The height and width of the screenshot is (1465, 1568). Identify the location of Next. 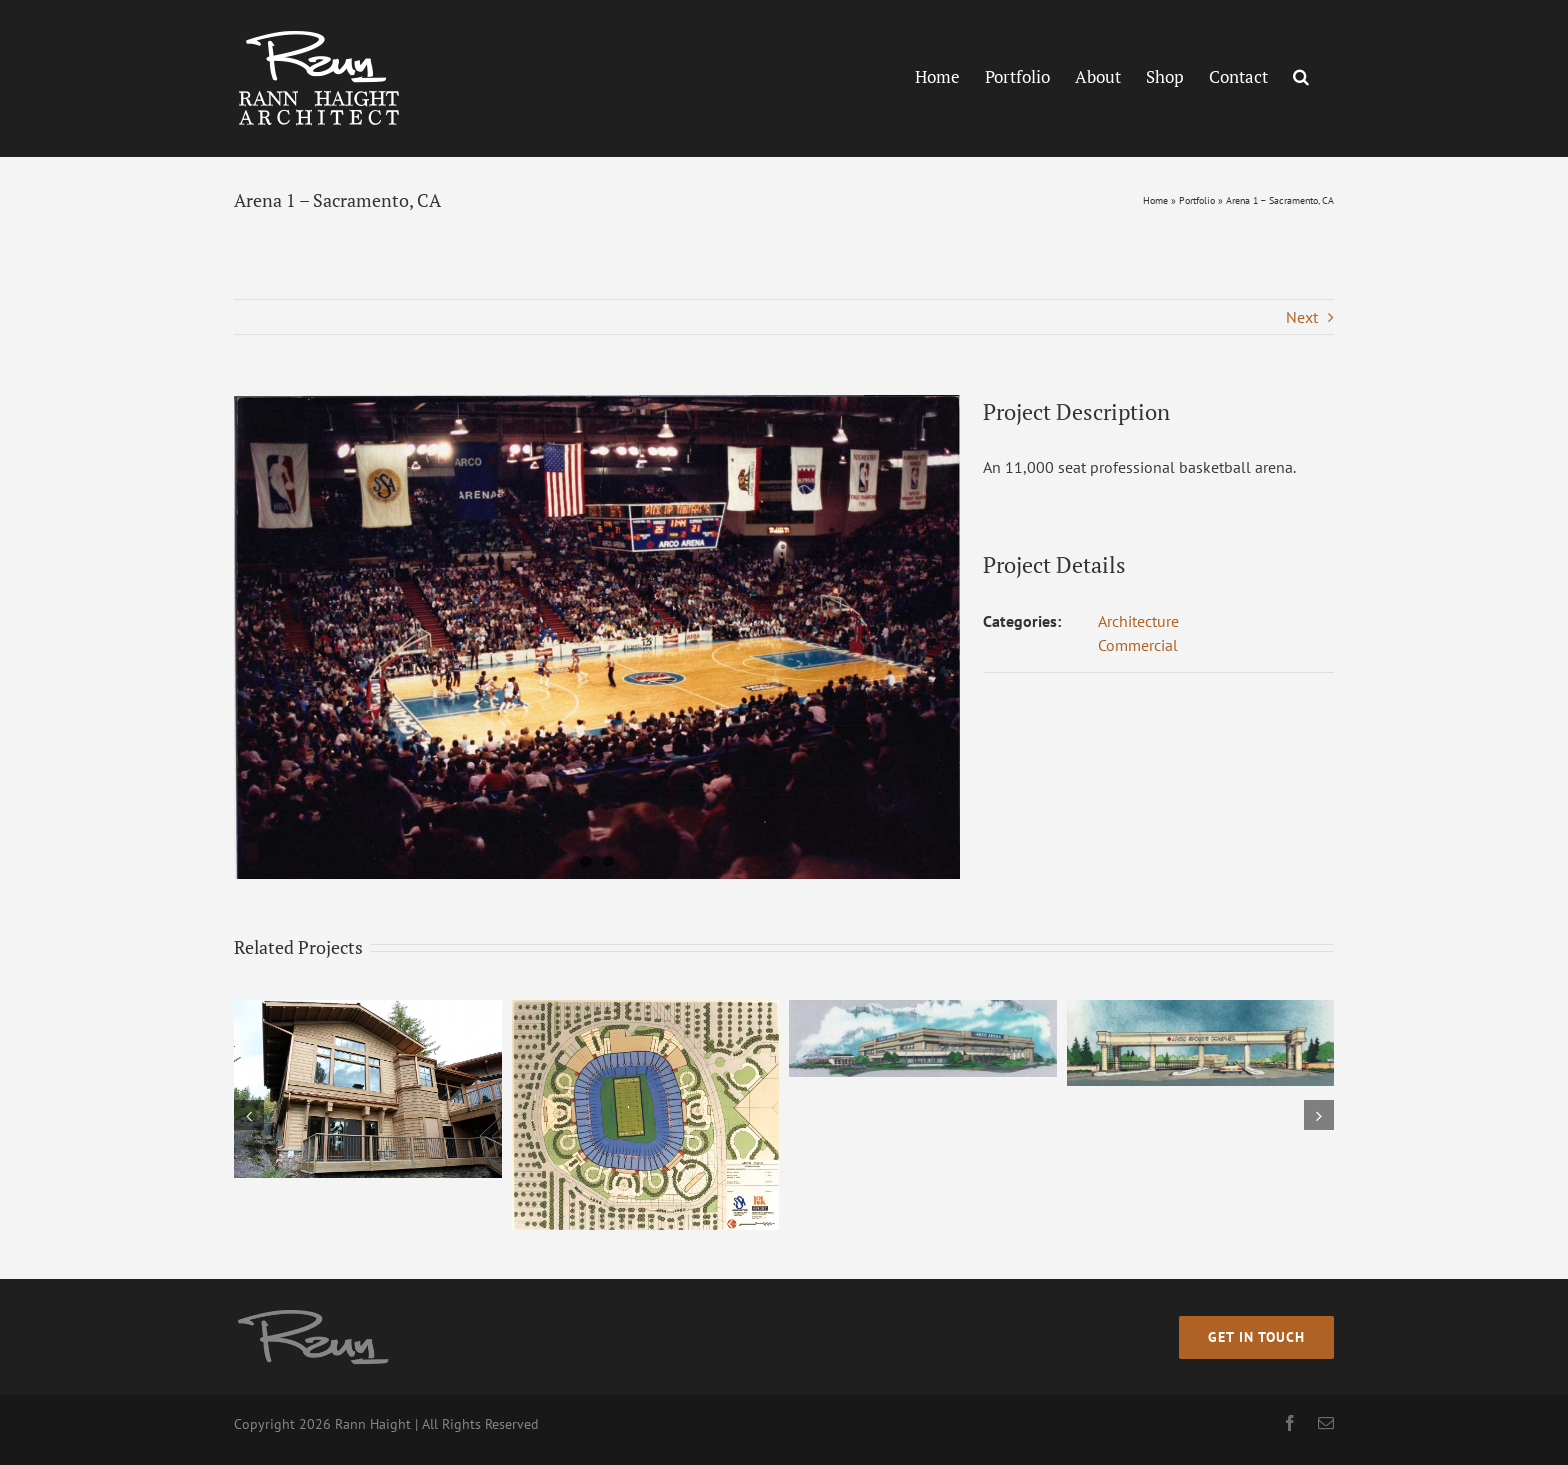
(1302, 317).